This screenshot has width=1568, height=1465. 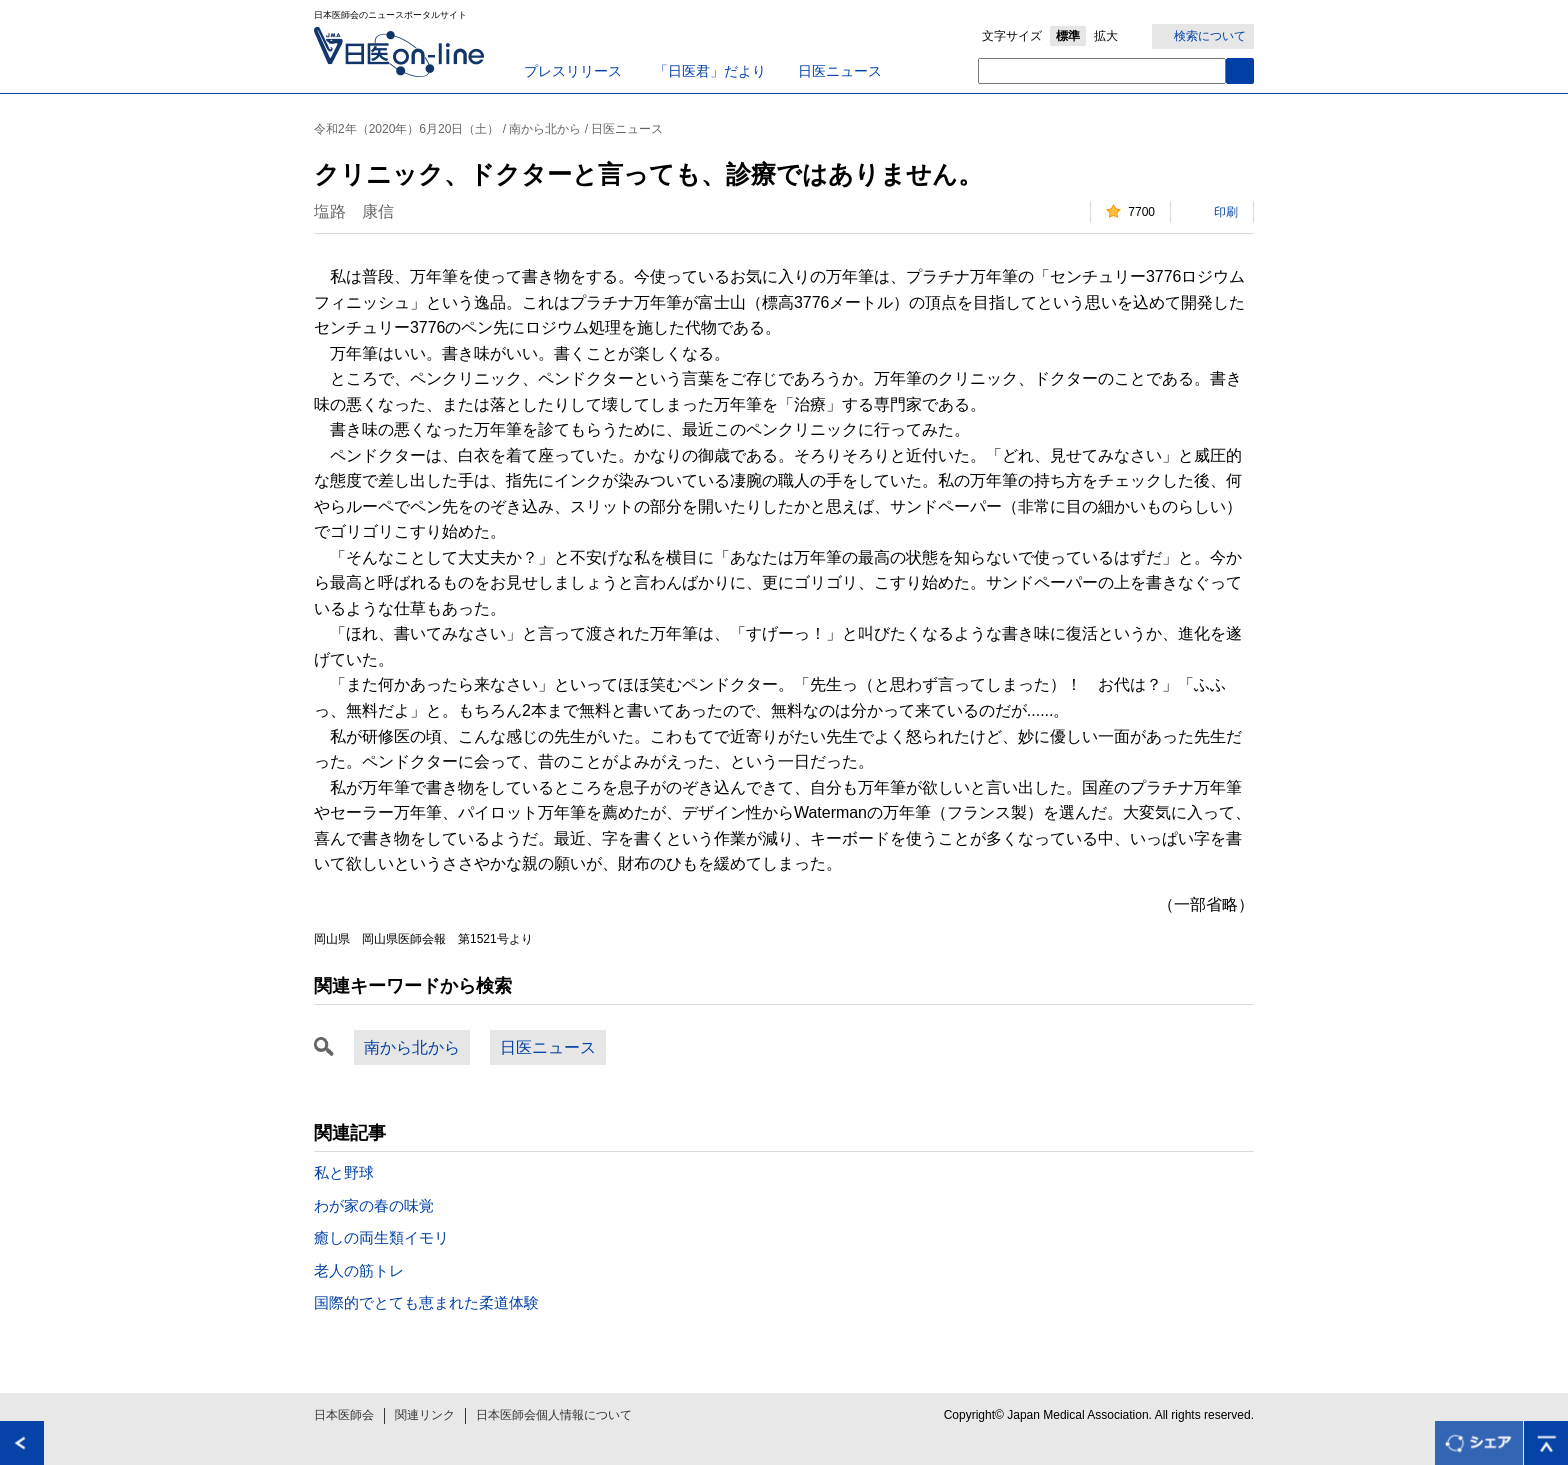 What do you see at coordinates (710, 71) in the screenshot?
I see `「日医君」だより` at bounding box center [710, 71].